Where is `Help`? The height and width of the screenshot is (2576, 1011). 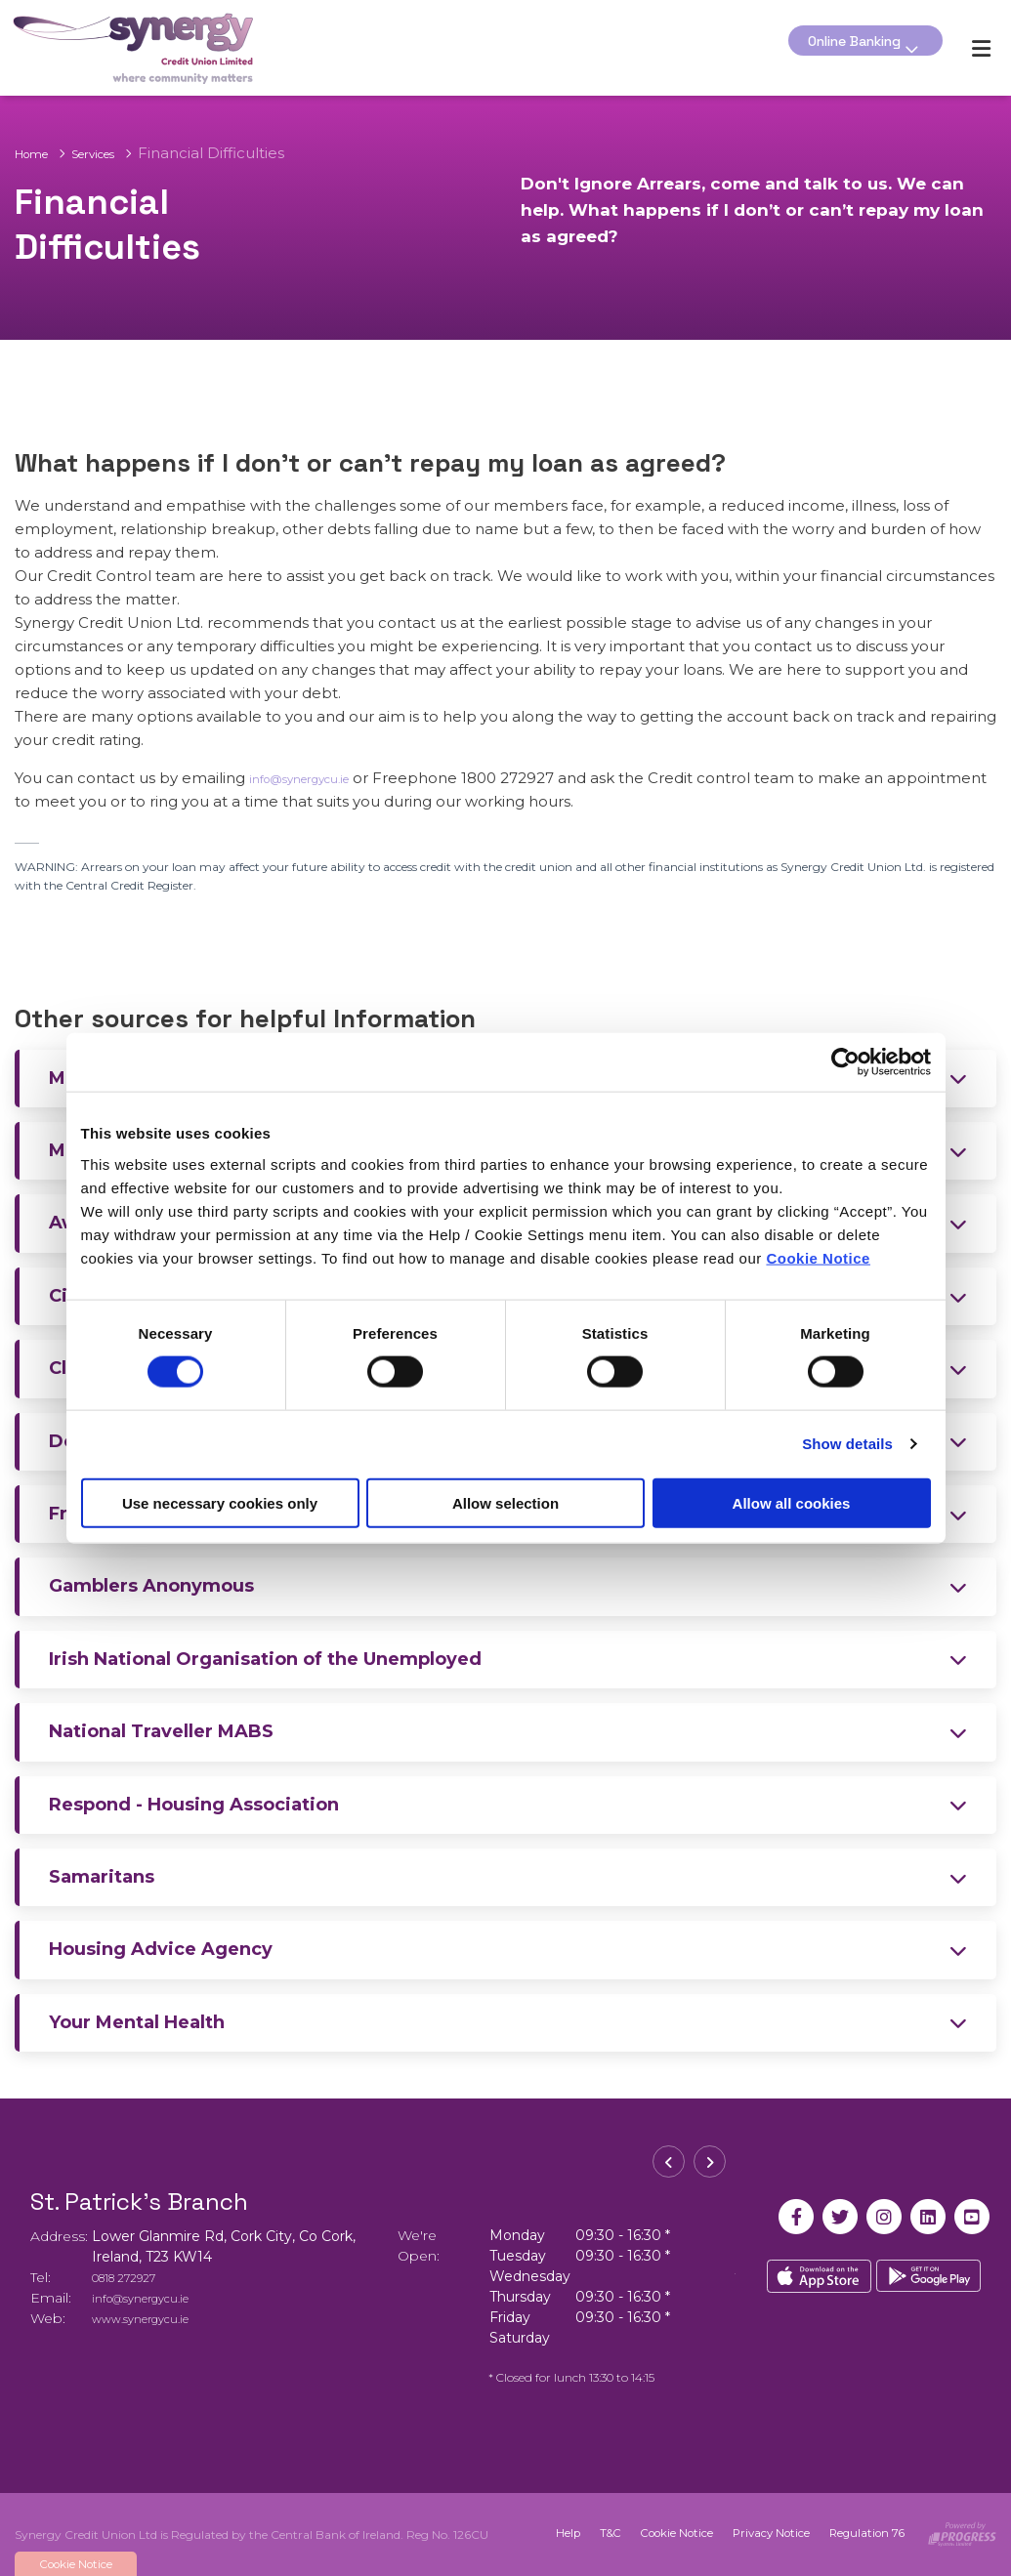
Help is located at coordinates (544, 2532).